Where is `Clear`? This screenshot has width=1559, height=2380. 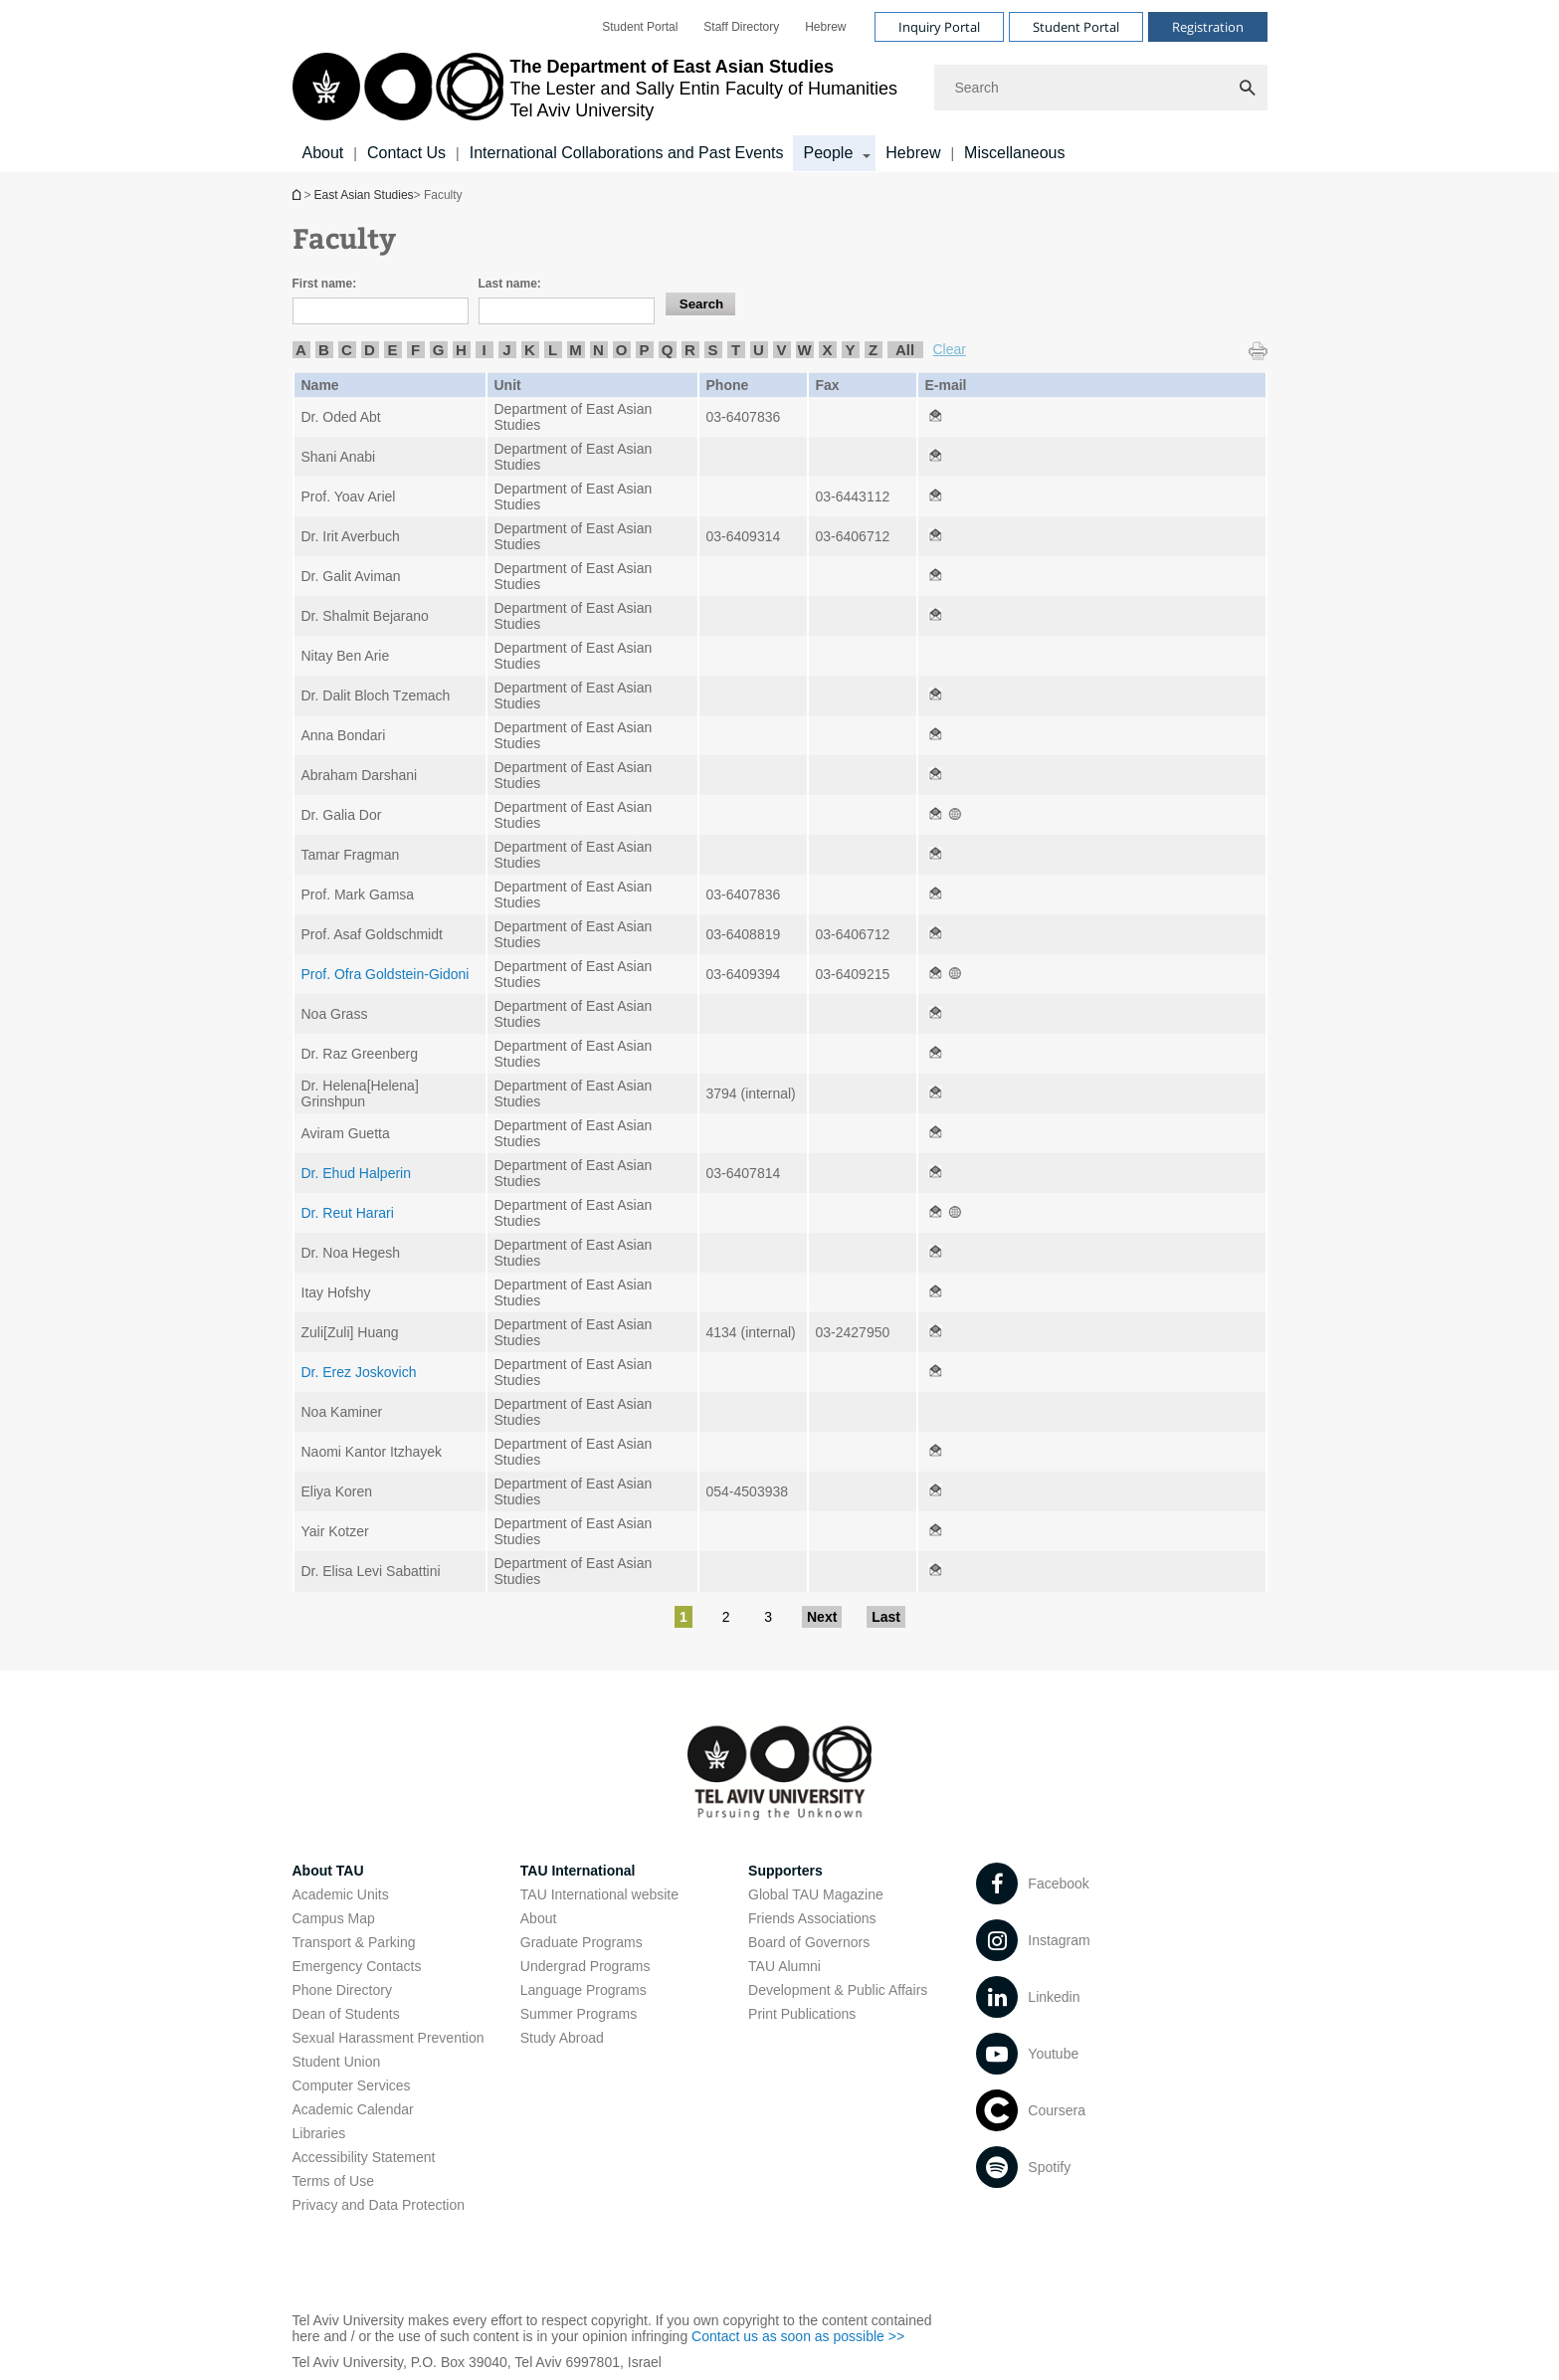 Clear is located at coordinates (949, 349).